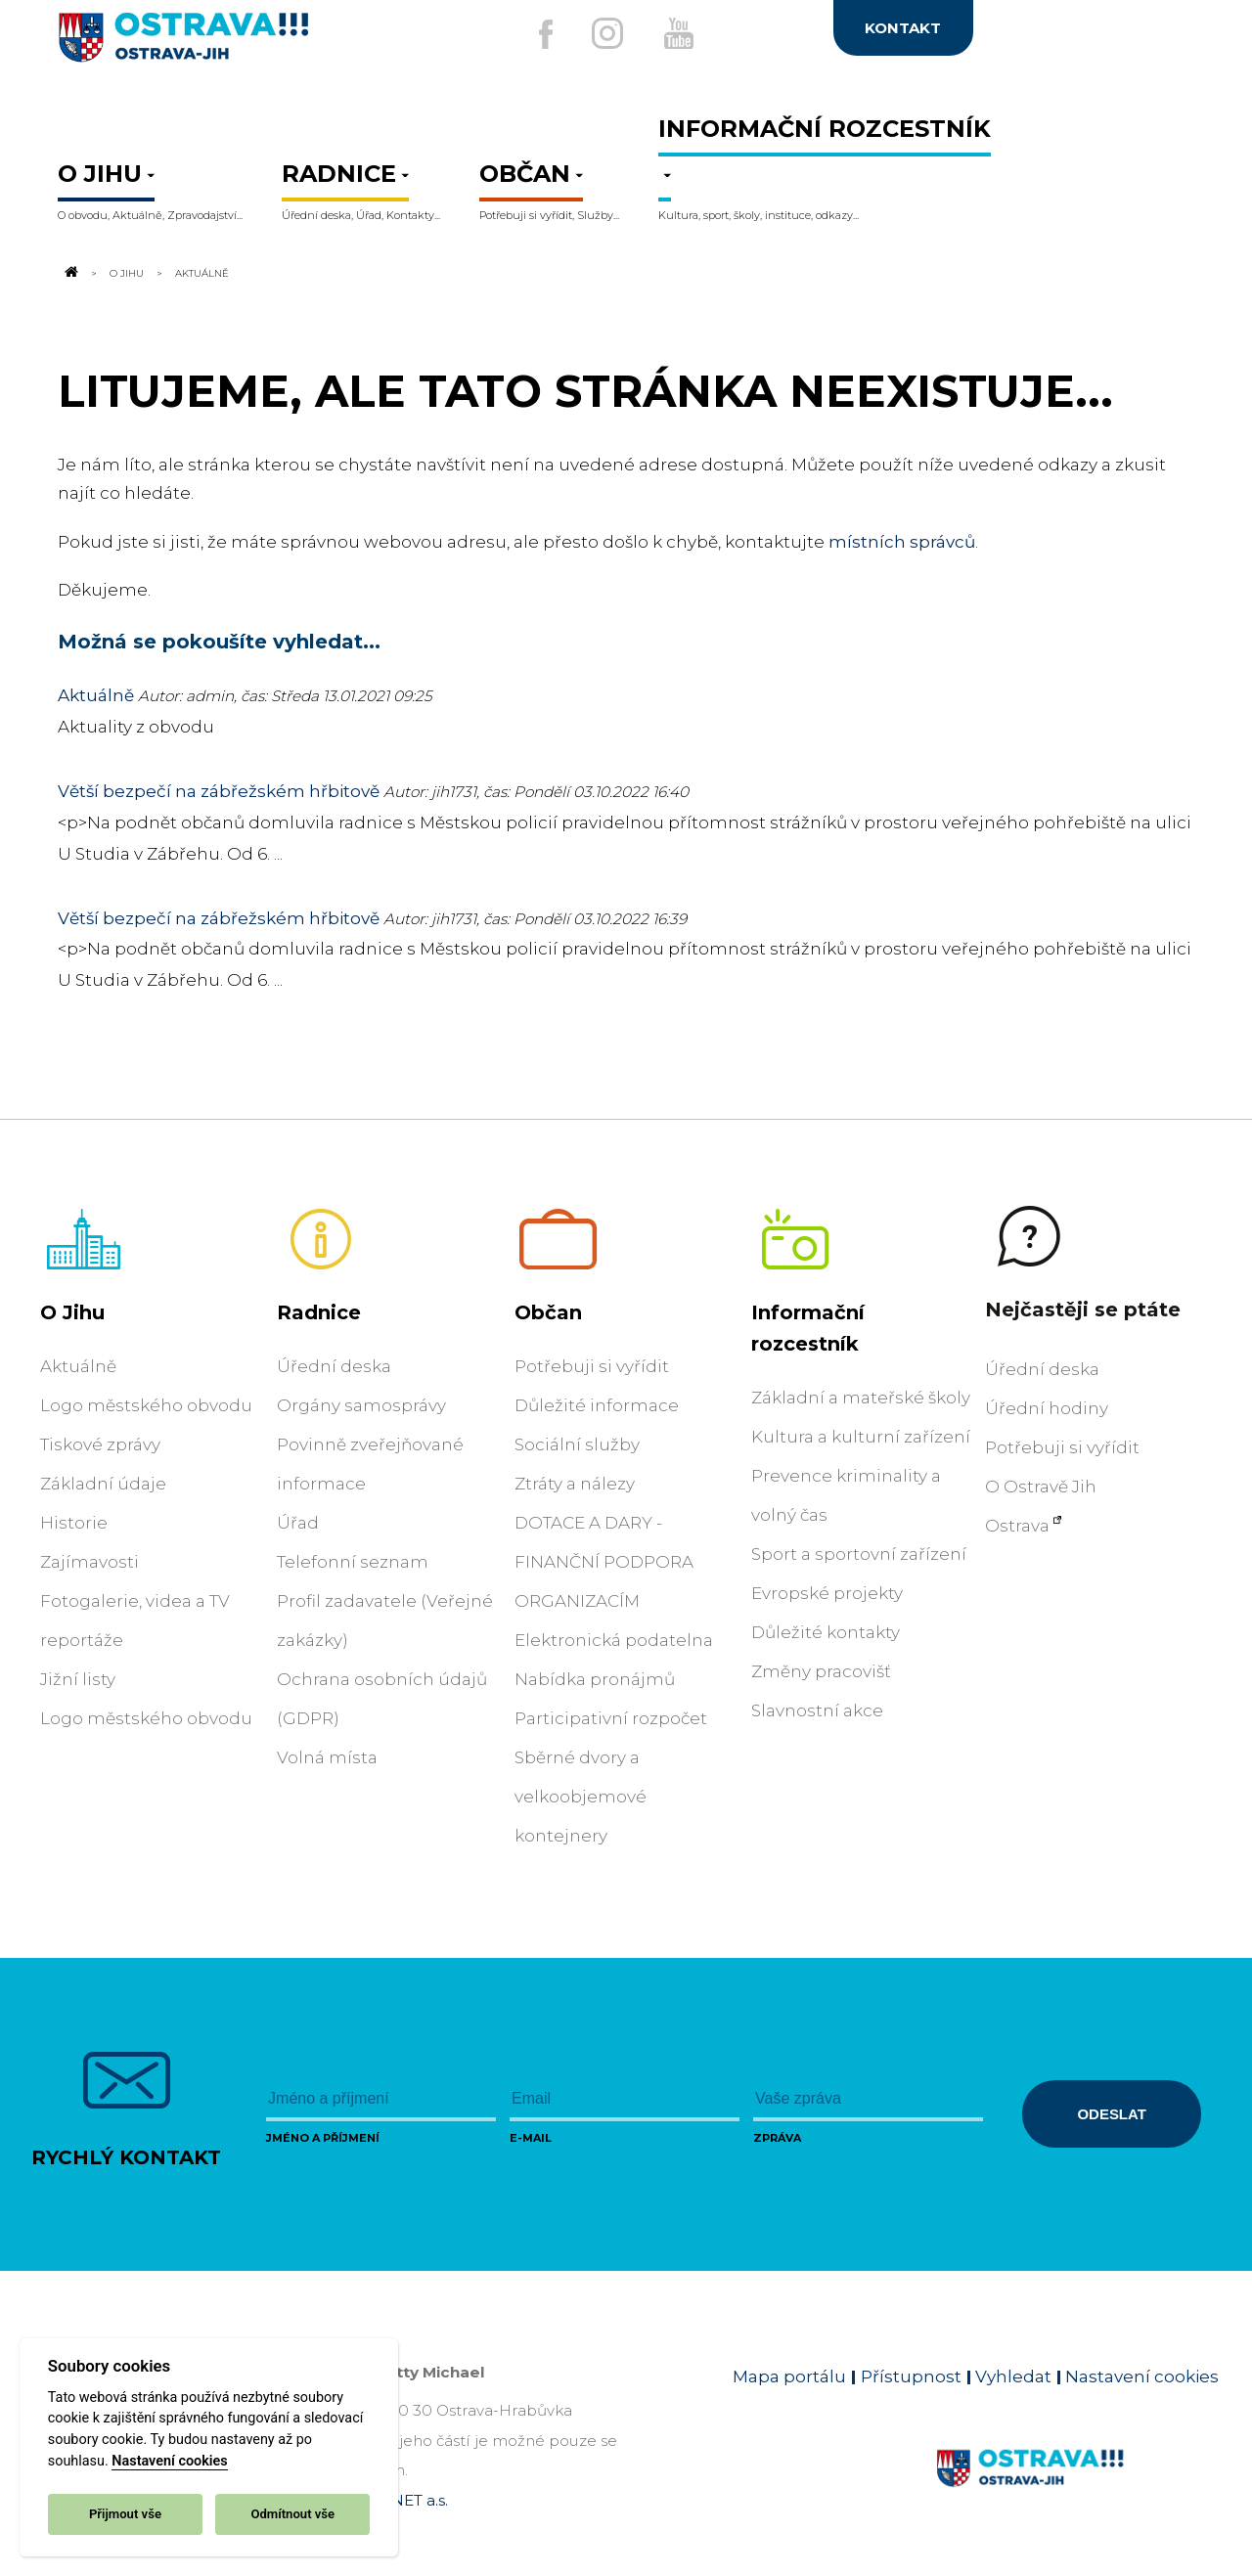 The image size is (1252, 2576). I want to click on Radnice, so click(319, 1312).